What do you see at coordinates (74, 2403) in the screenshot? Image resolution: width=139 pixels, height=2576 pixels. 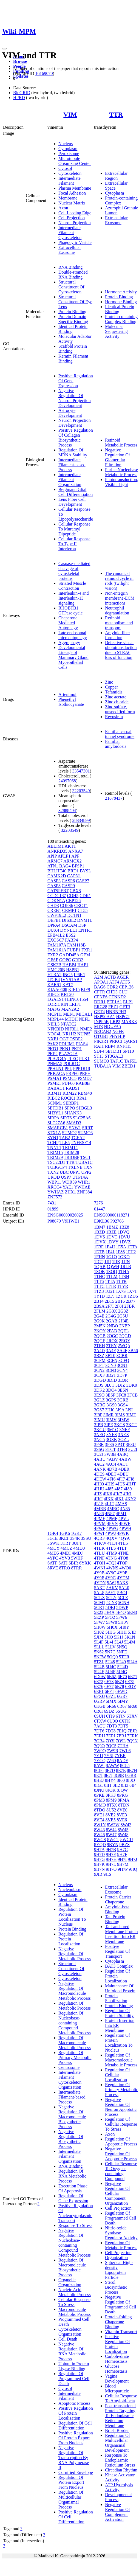 I see `Apoptotic Process` at bounding box center [74, 2403].